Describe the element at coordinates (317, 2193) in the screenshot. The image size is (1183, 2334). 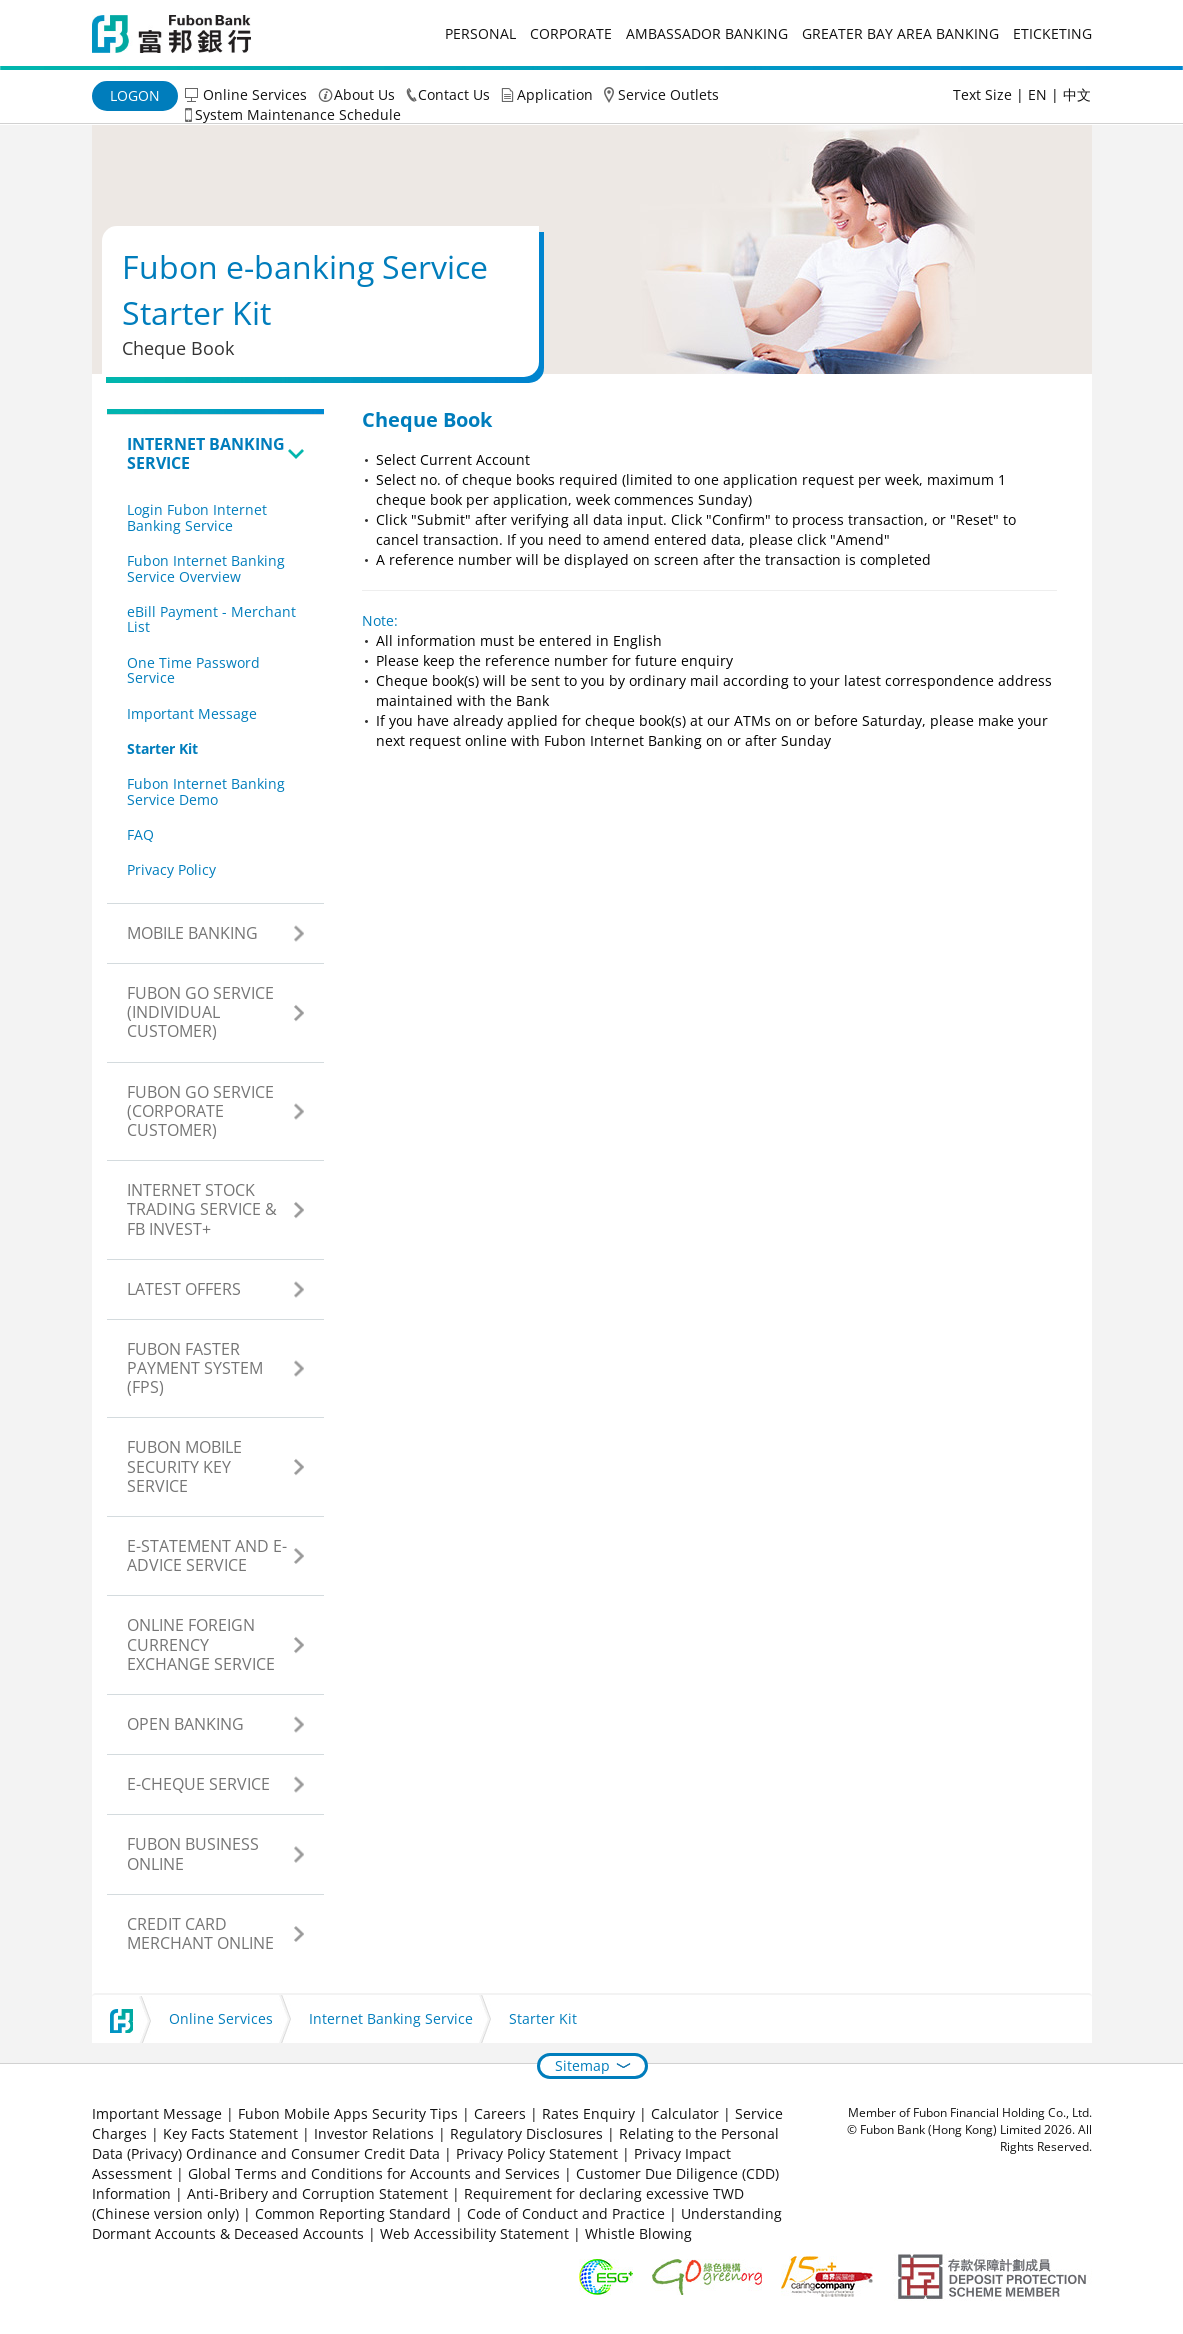
I see `Anti-Bribery and Corruption Statement` at that location.